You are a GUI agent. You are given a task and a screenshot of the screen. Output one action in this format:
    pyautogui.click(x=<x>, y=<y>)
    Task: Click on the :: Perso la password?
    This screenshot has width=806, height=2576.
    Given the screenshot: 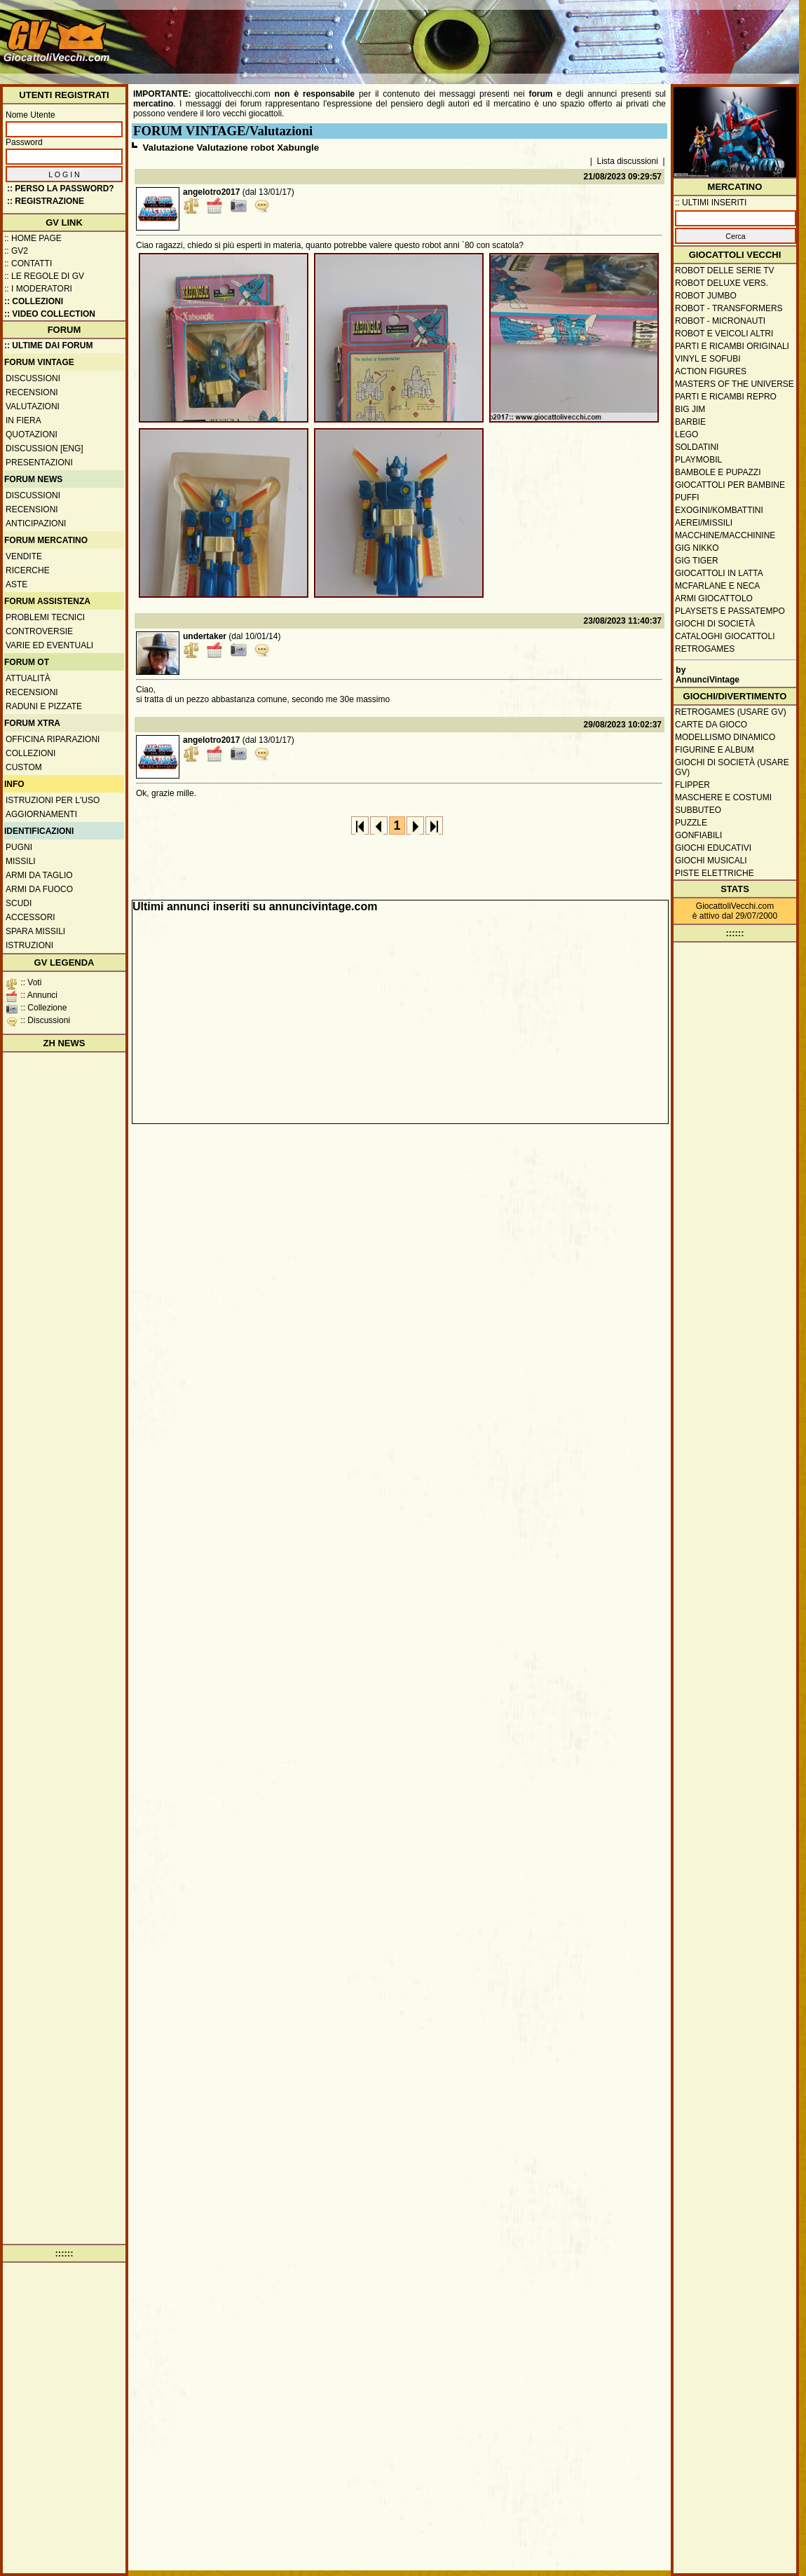 What is the action you would take?
    pyautogui.click(x=60, y=188)
    